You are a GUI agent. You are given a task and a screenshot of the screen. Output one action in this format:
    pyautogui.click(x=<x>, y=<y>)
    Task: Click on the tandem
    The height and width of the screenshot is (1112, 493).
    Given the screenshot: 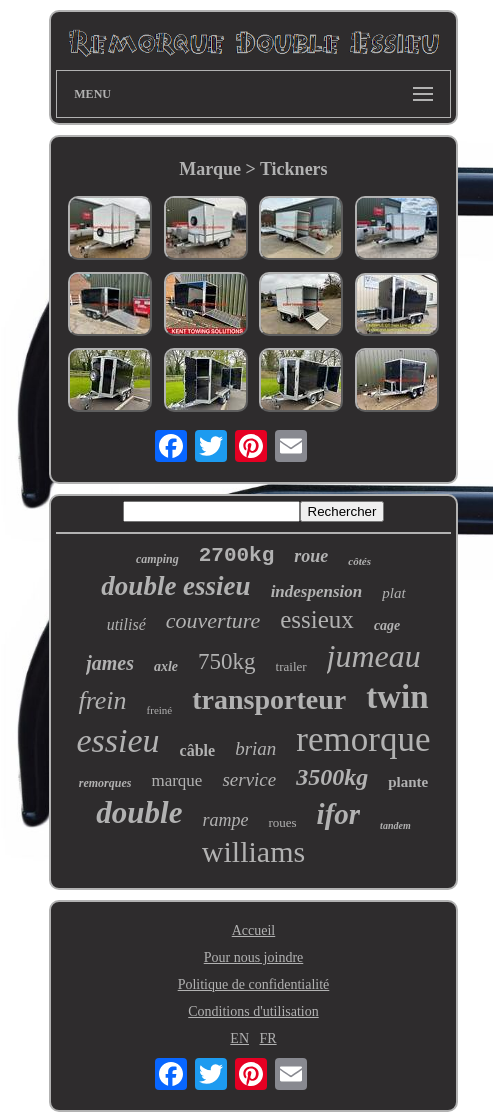 What is the action you would take?
    pyautogui.click(x=395, y=825)
    